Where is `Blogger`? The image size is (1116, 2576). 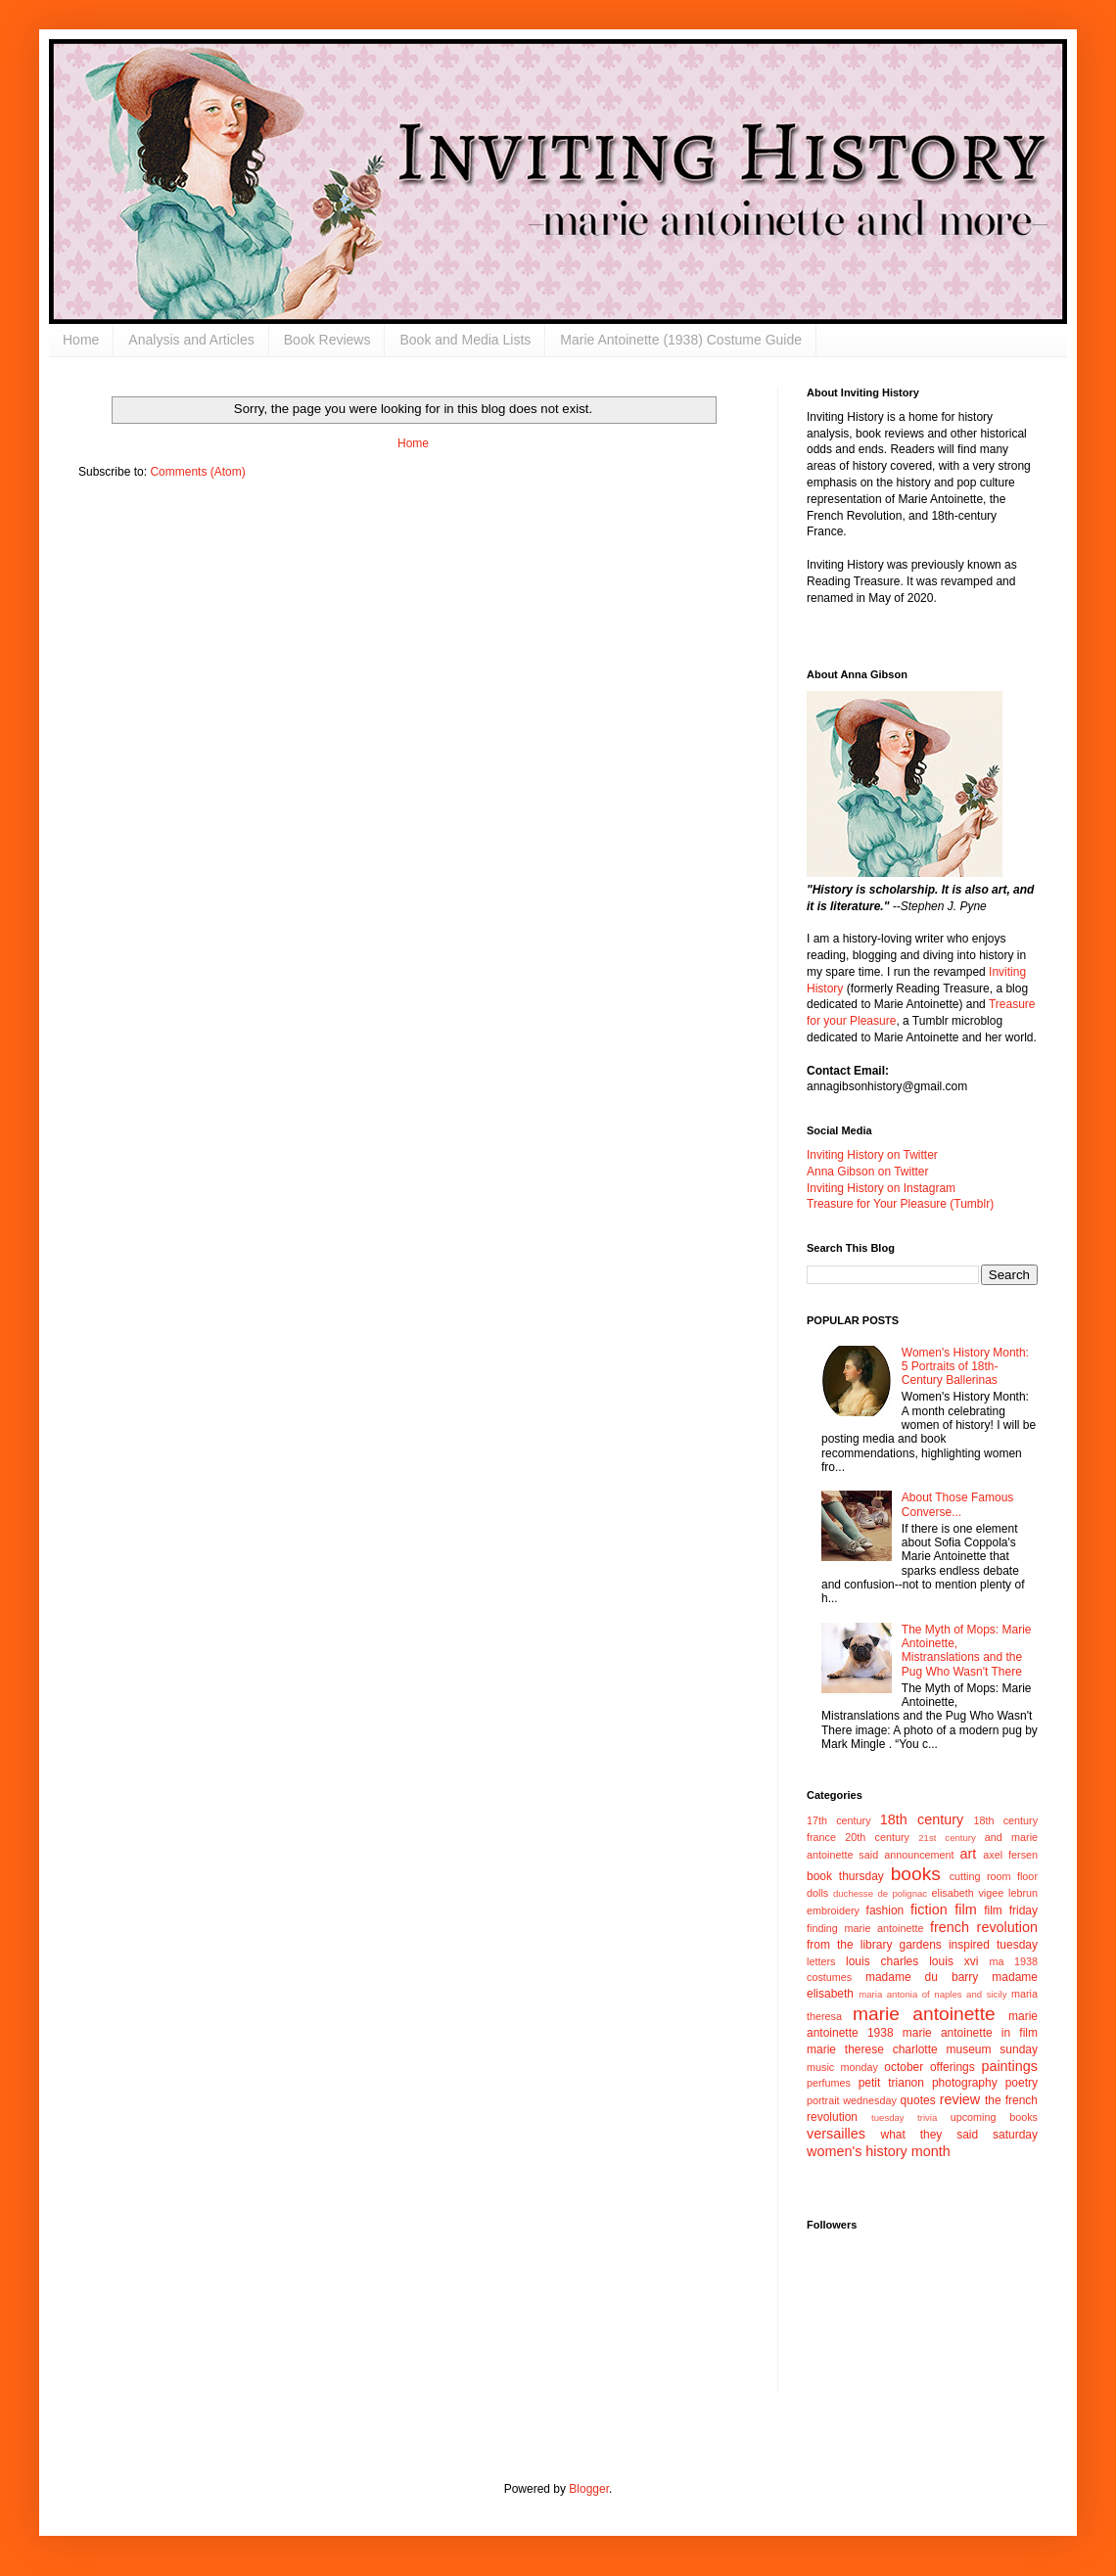 Blogger is located at coordinates (589, 2489).